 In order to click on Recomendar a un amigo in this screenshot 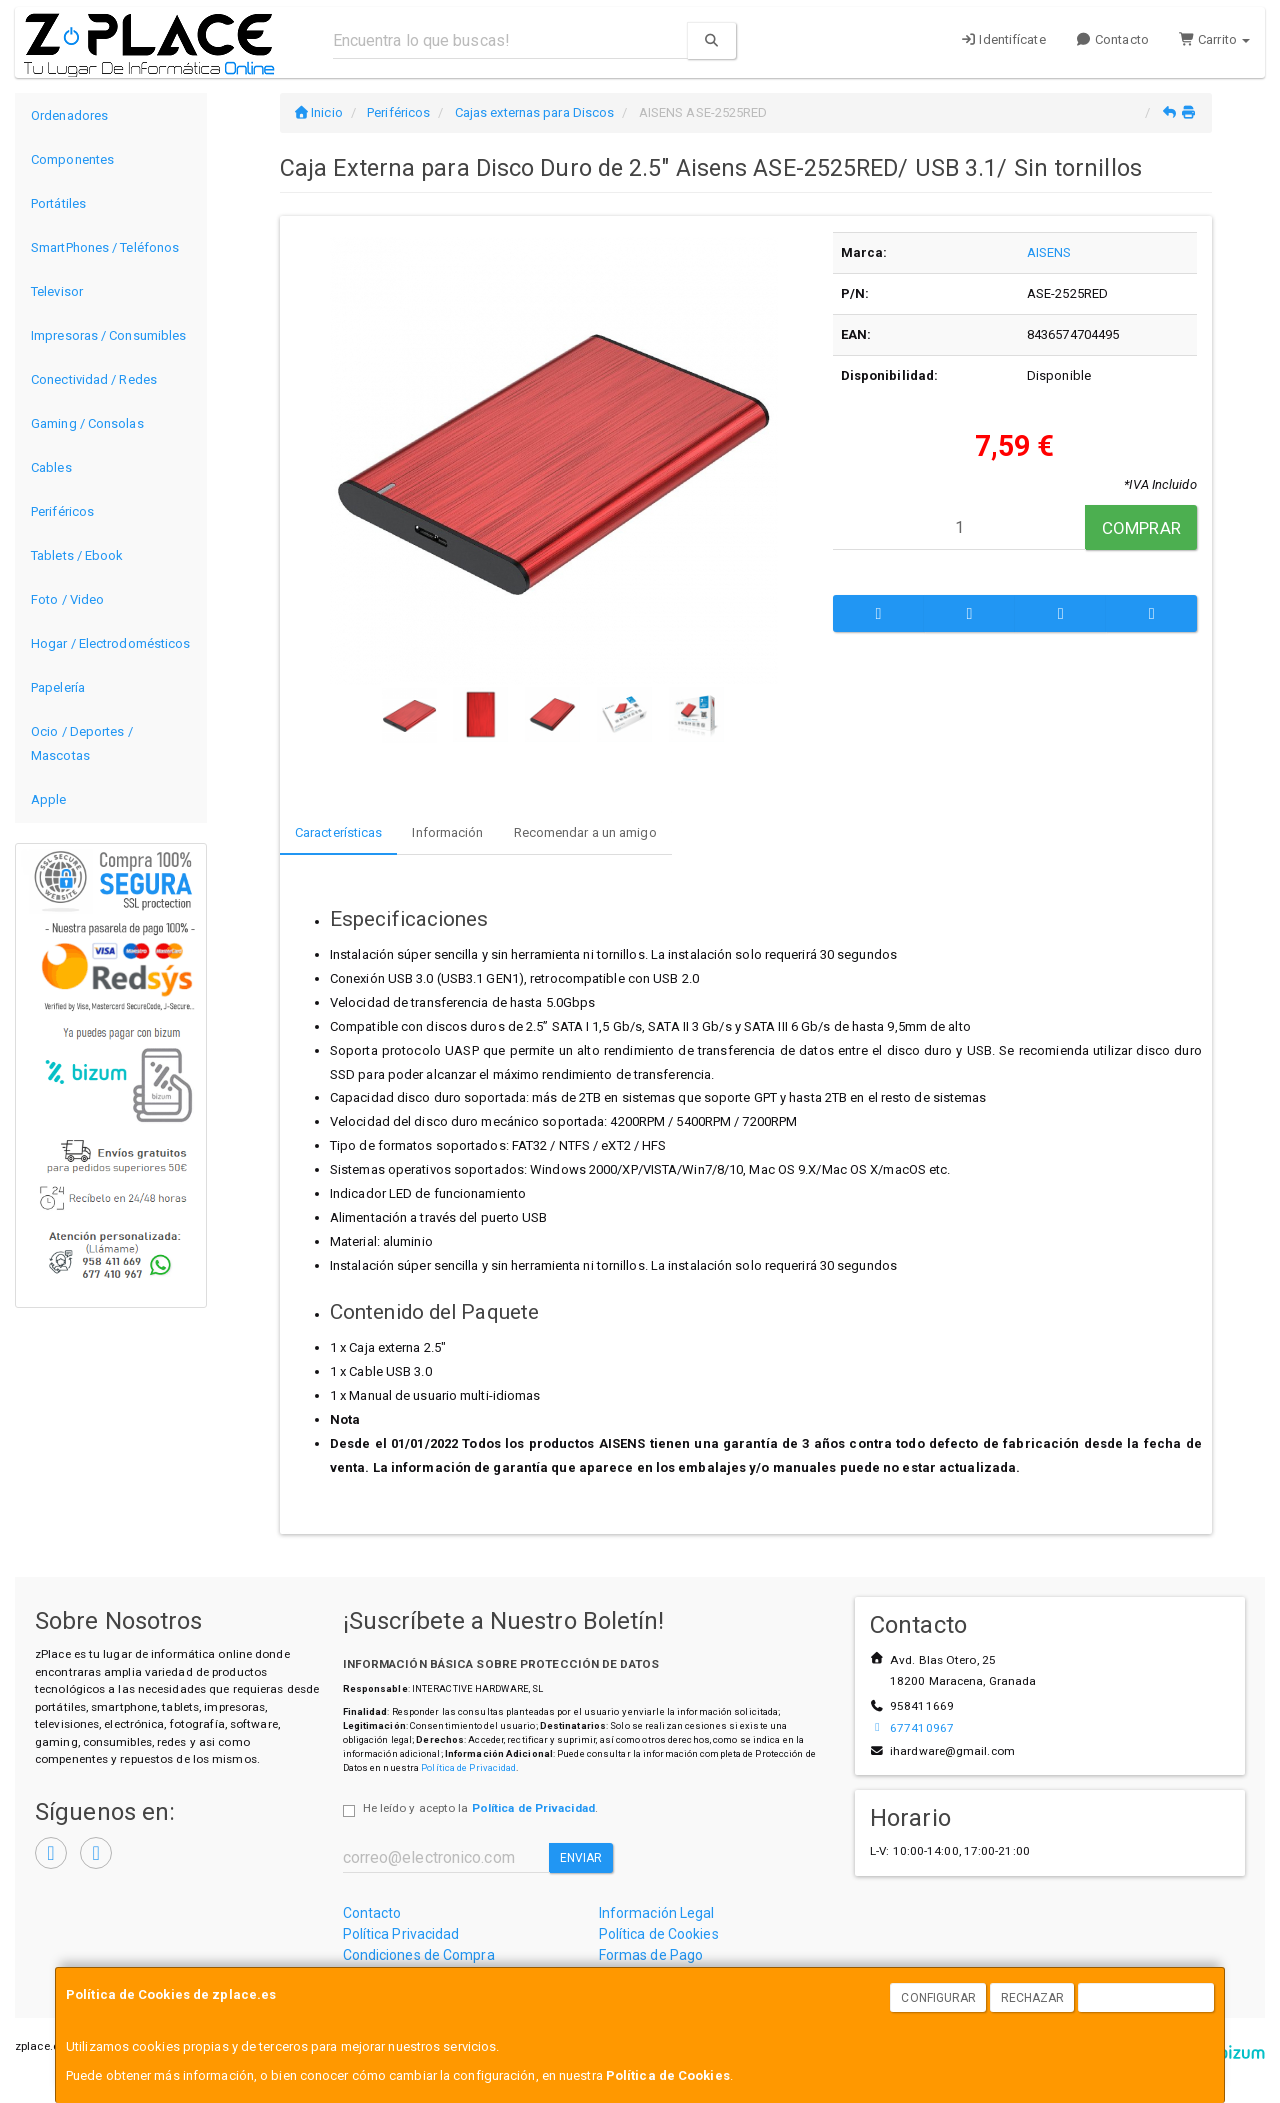, I will do `click(585, 832)`.